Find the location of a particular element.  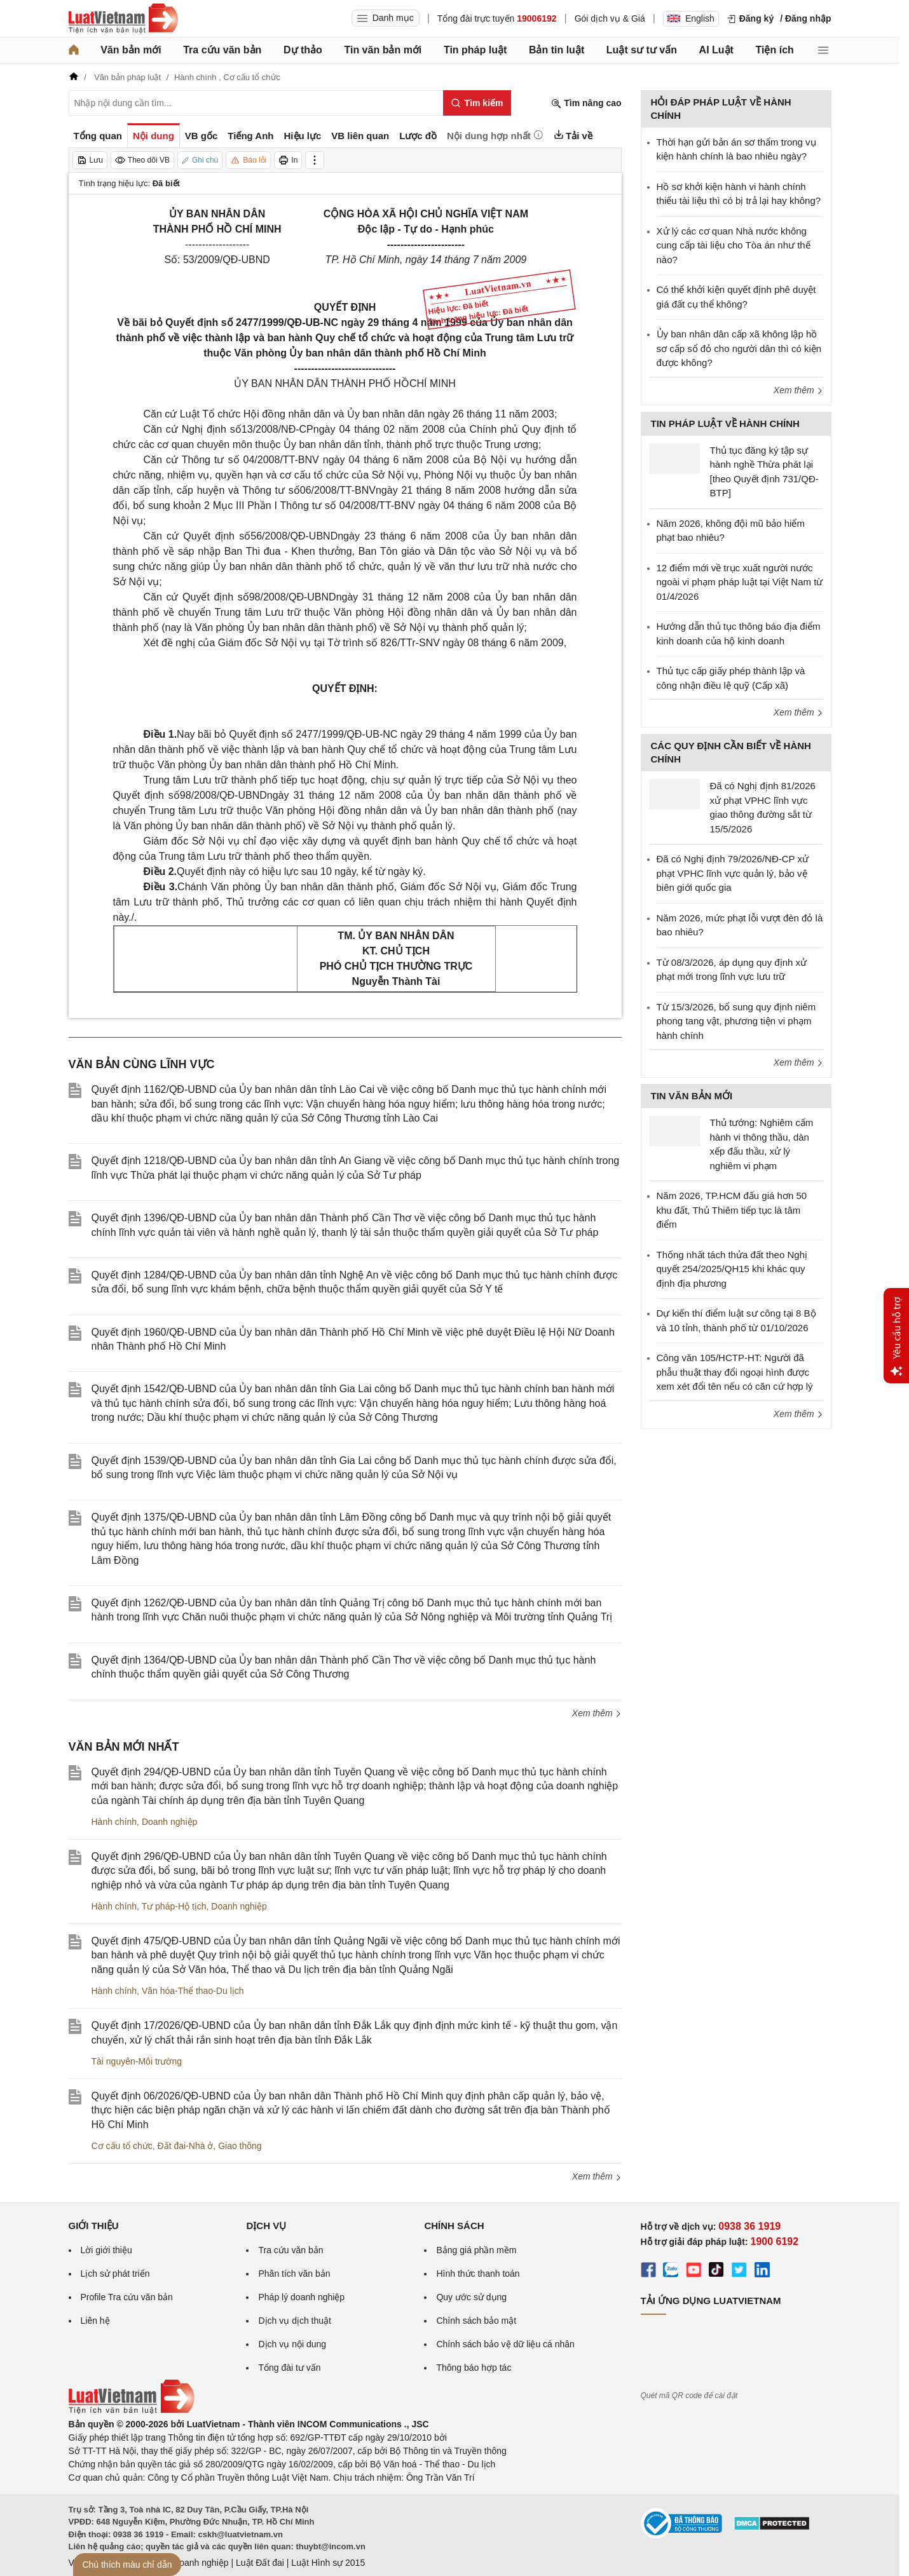

Tài nguyên-Môi trường is located at coordinates (137, 2061).